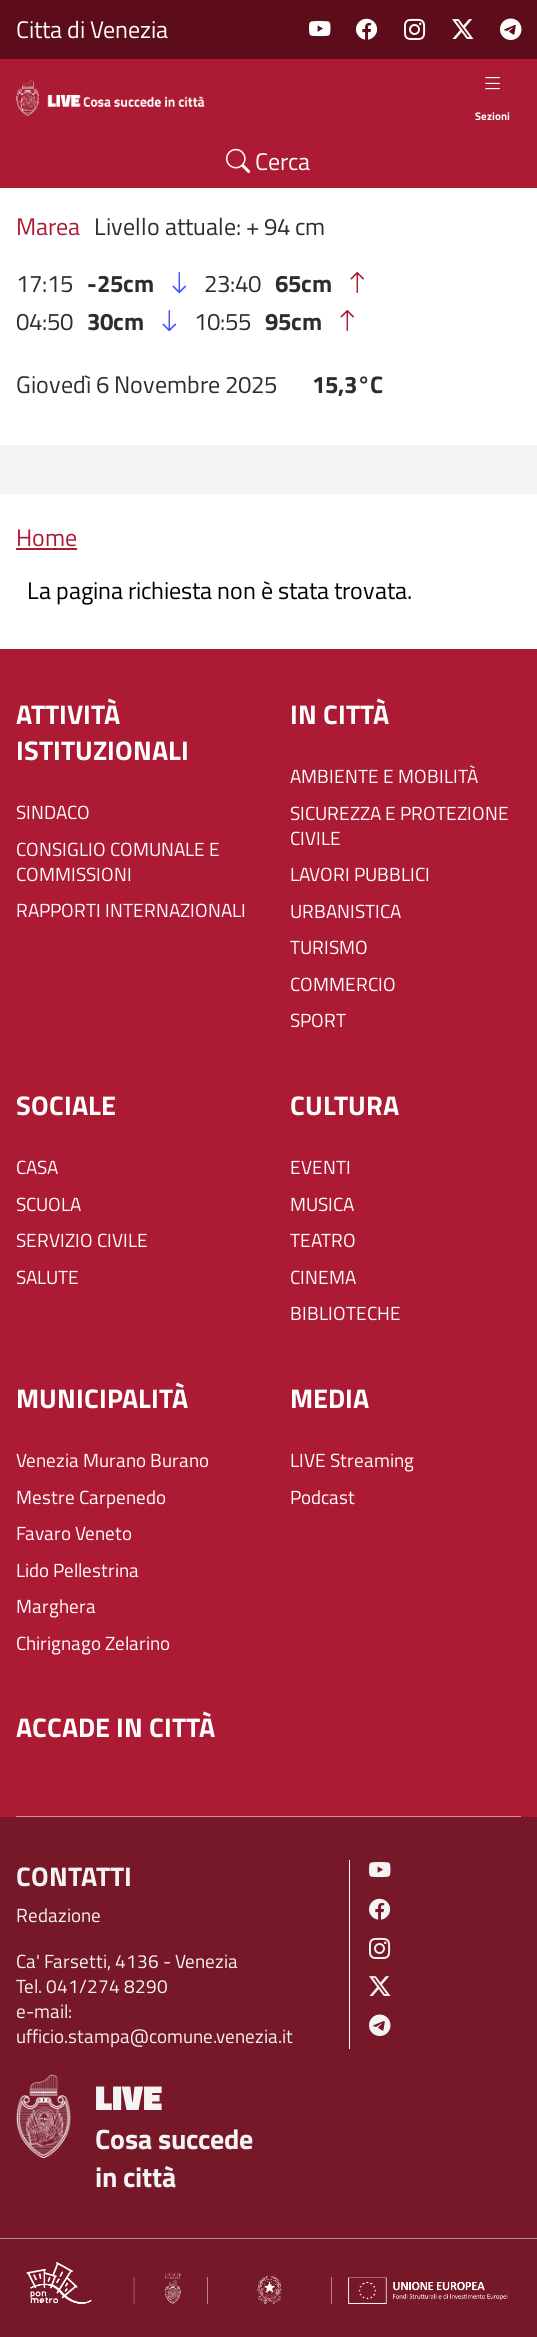 The width and height of the screenshot is (537, 2337). I want to click on Facebook, so click(366, 29).